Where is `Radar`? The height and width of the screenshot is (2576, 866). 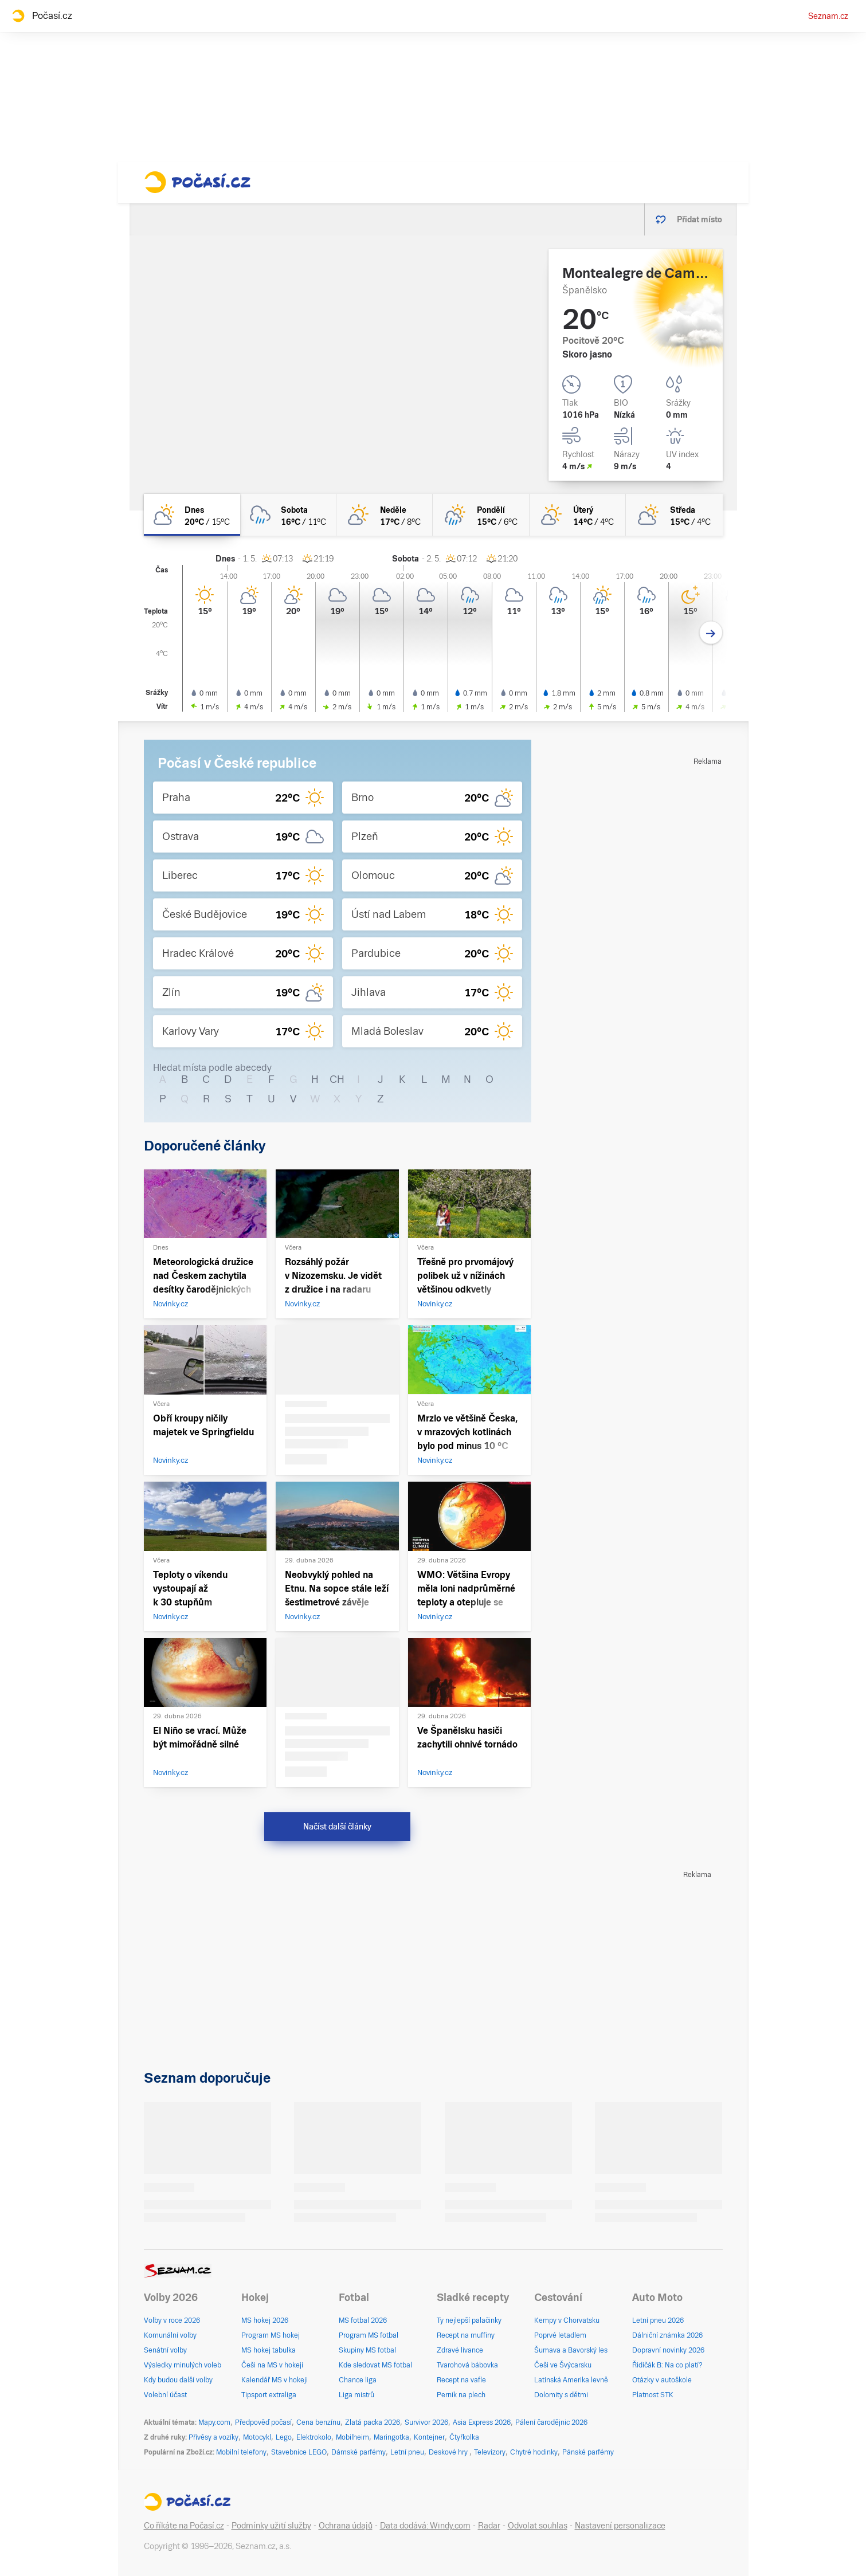
Radar is located at coordinates (489, 2525).